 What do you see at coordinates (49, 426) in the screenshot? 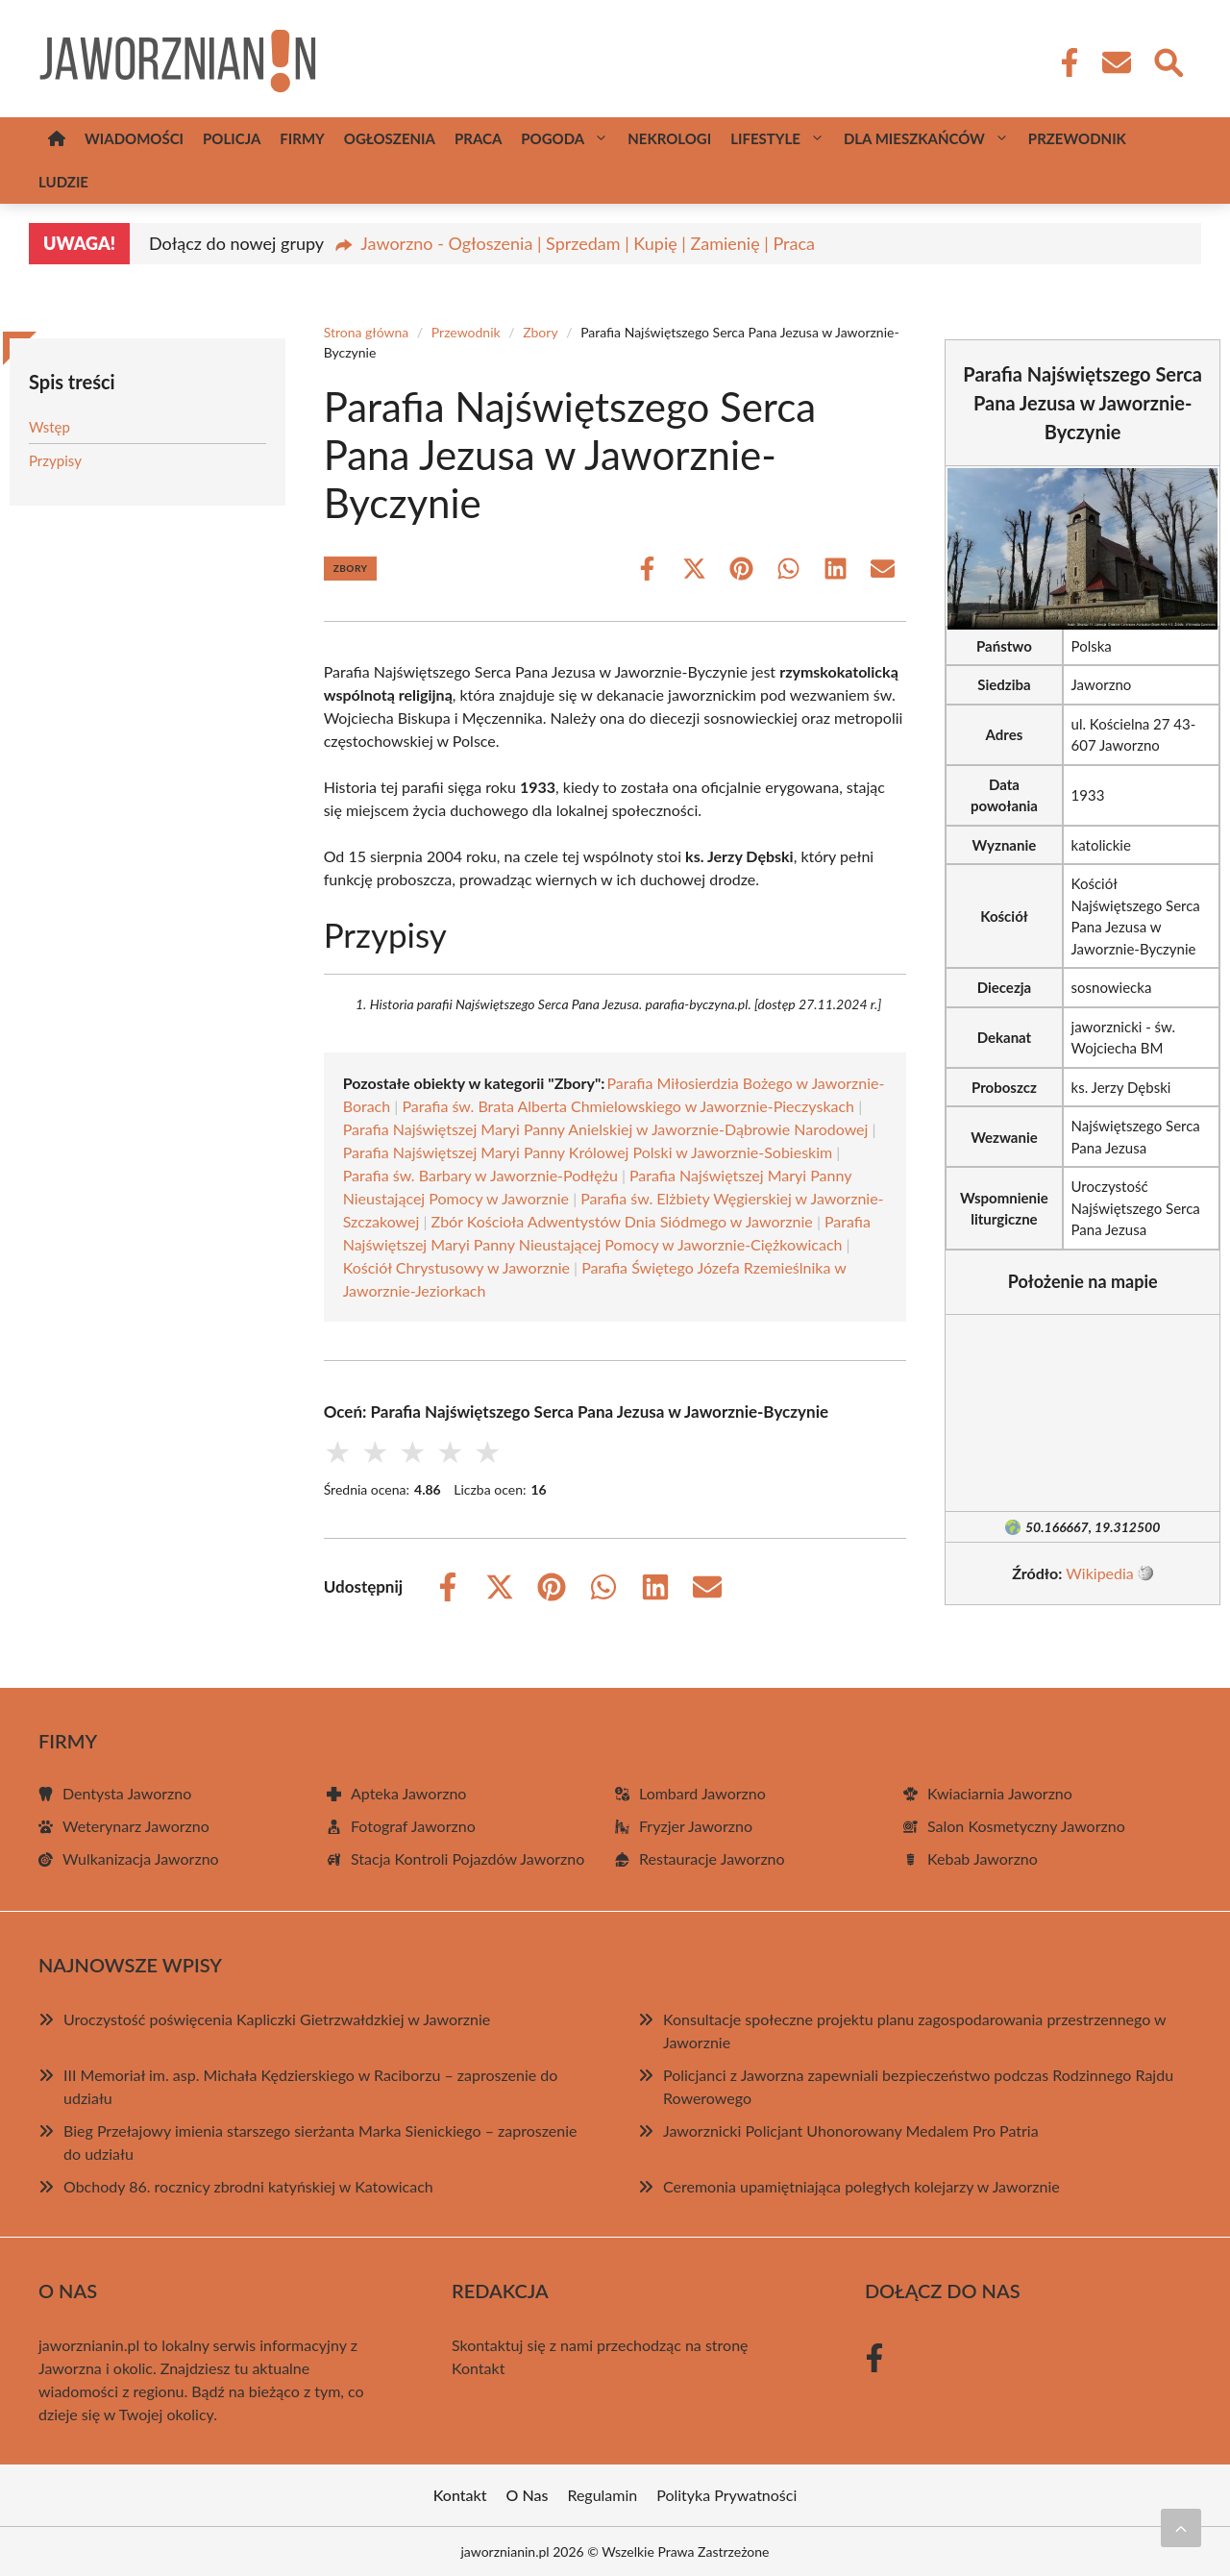
I see `Wstęp` at bounding box center [49, 426].